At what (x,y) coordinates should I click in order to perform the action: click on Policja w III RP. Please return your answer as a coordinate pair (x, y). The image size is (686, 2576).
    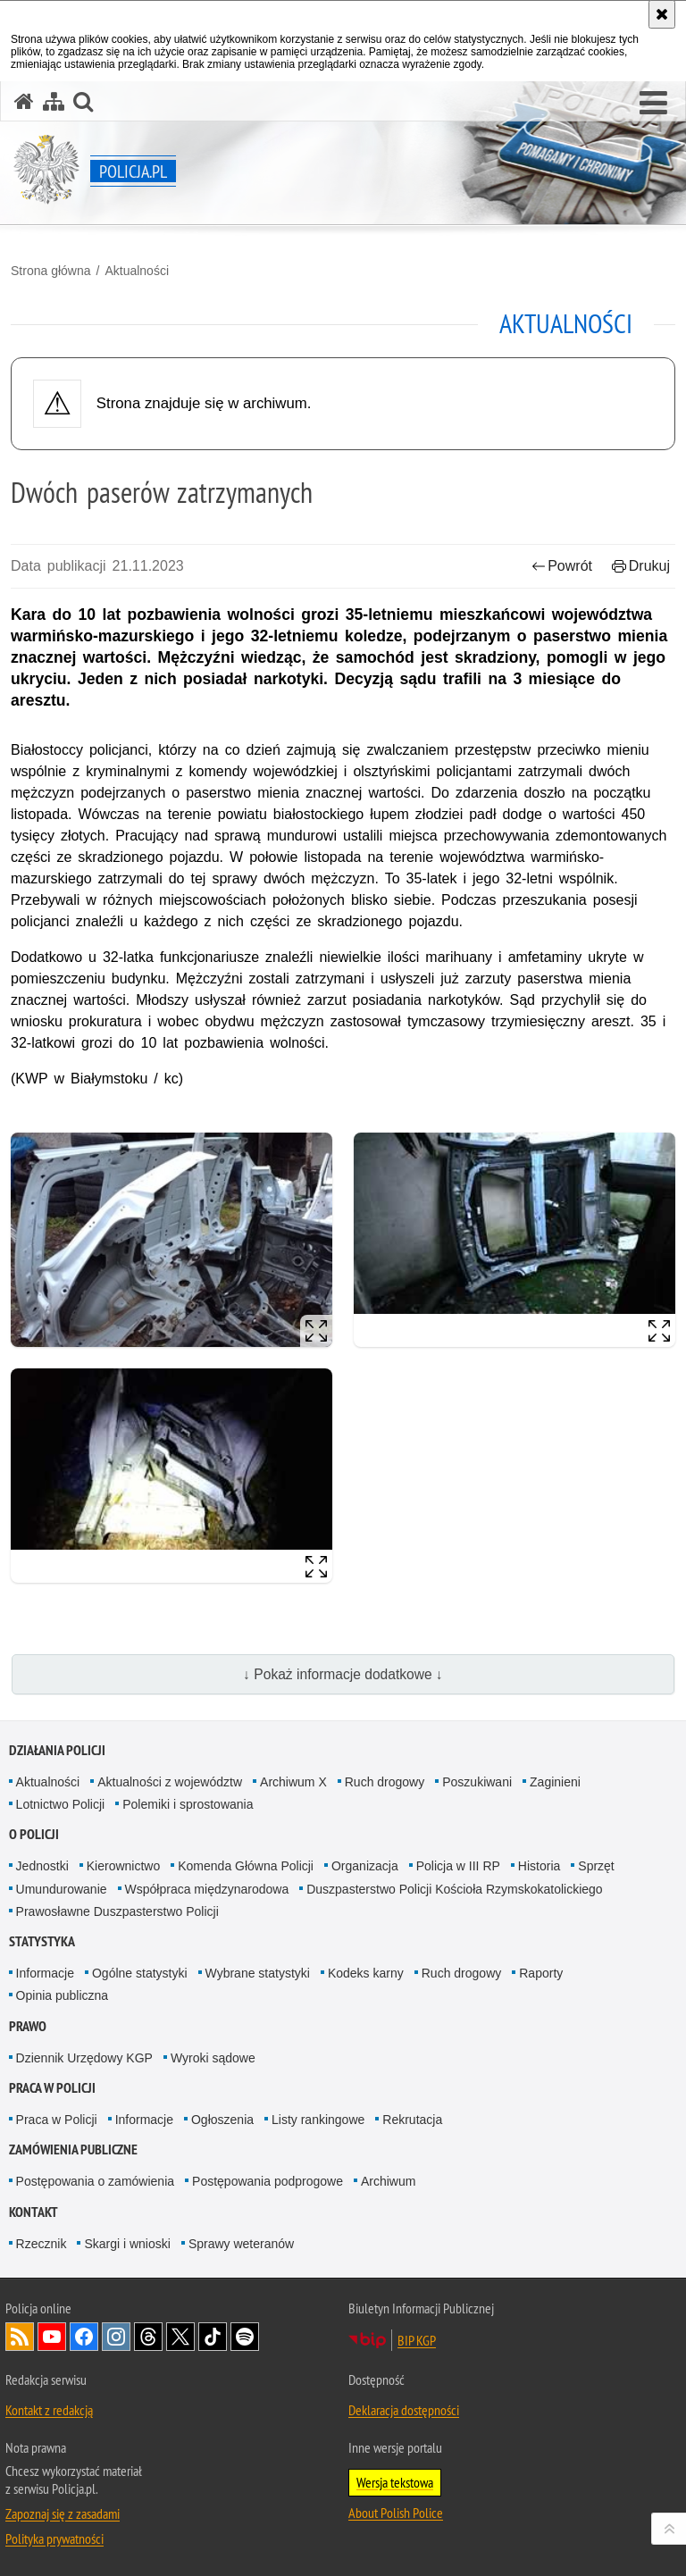
    Looking at the image, I should click on (458, 1866).